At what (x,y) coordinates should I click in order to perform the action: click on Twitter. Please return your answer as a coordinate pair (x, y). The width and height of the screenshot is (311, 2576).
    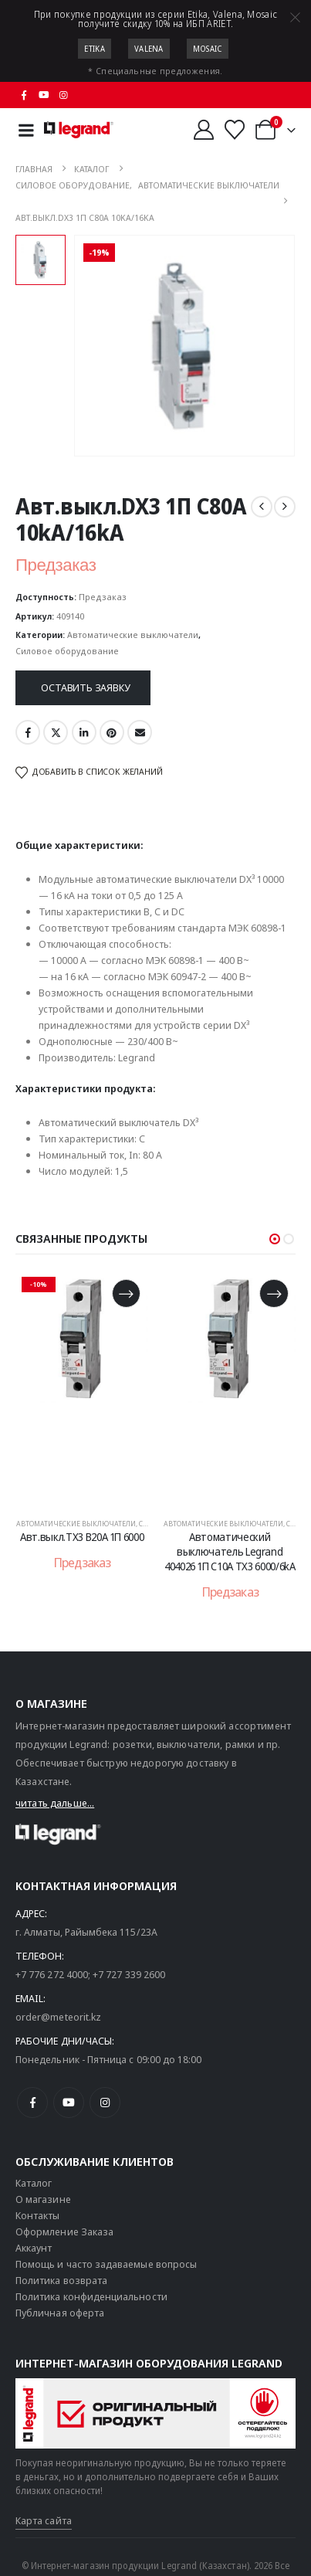
    Looking at the image, I should click on (55, 732).